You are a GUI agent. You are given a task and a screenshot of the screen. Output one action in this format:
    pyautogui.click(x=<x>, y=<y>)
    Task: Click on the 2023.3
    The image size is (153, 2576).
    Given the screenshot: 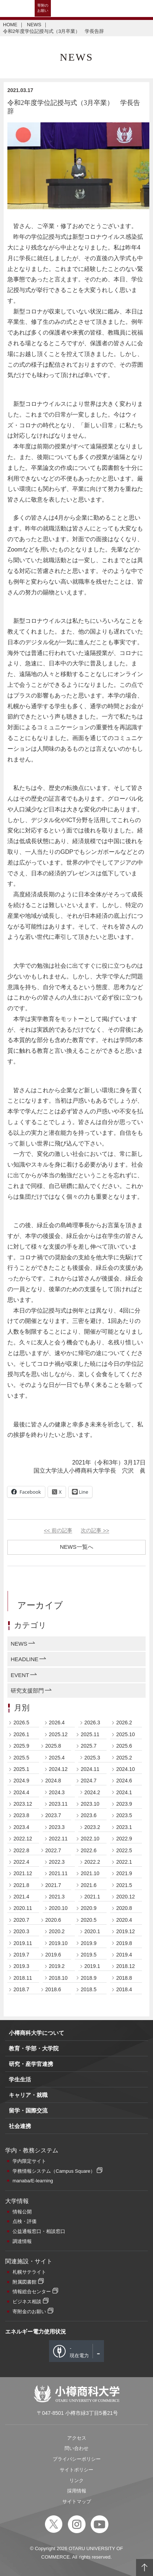 What is the action you would take?
    pyautogui.click(x=57, y=1827)
    